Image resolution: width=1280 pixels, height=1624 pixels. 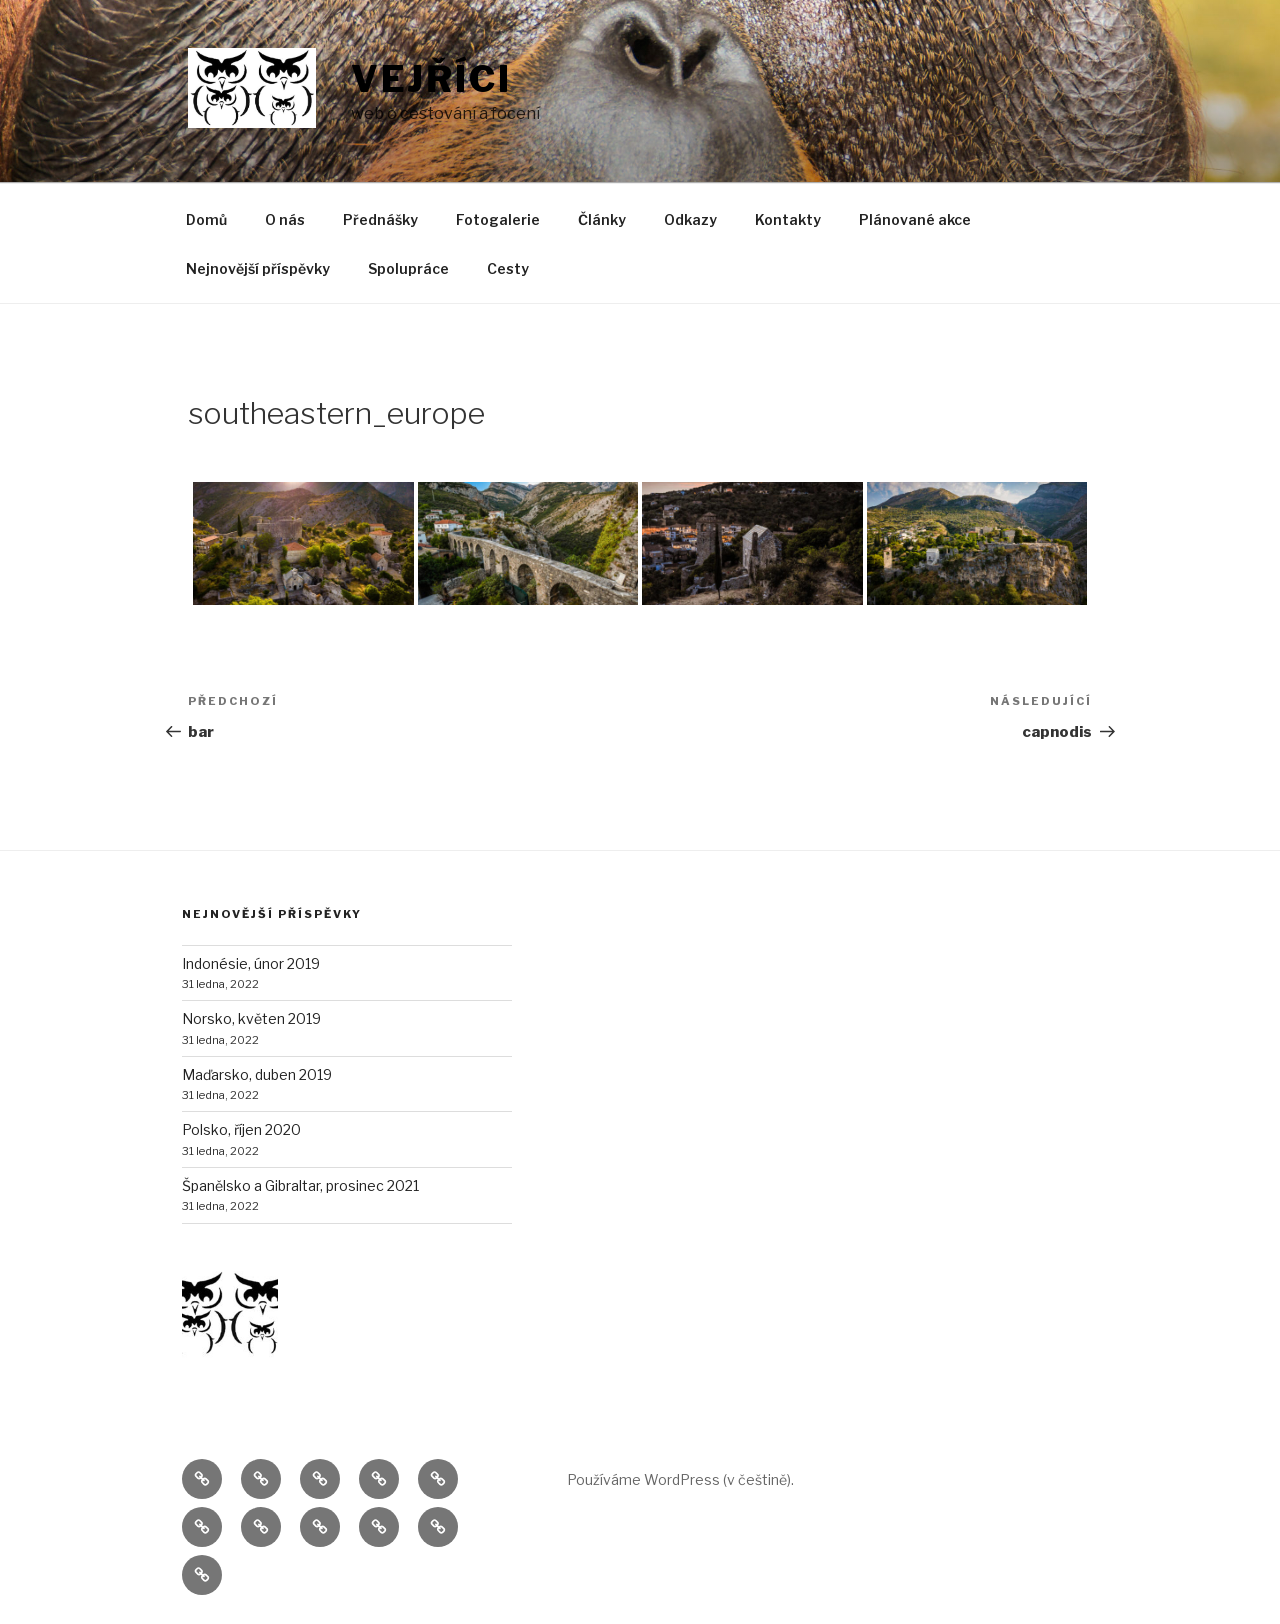 What do you see at coordinates (602, 219) in the screenshot?
I see `Články` at bounding box center [602, 219].